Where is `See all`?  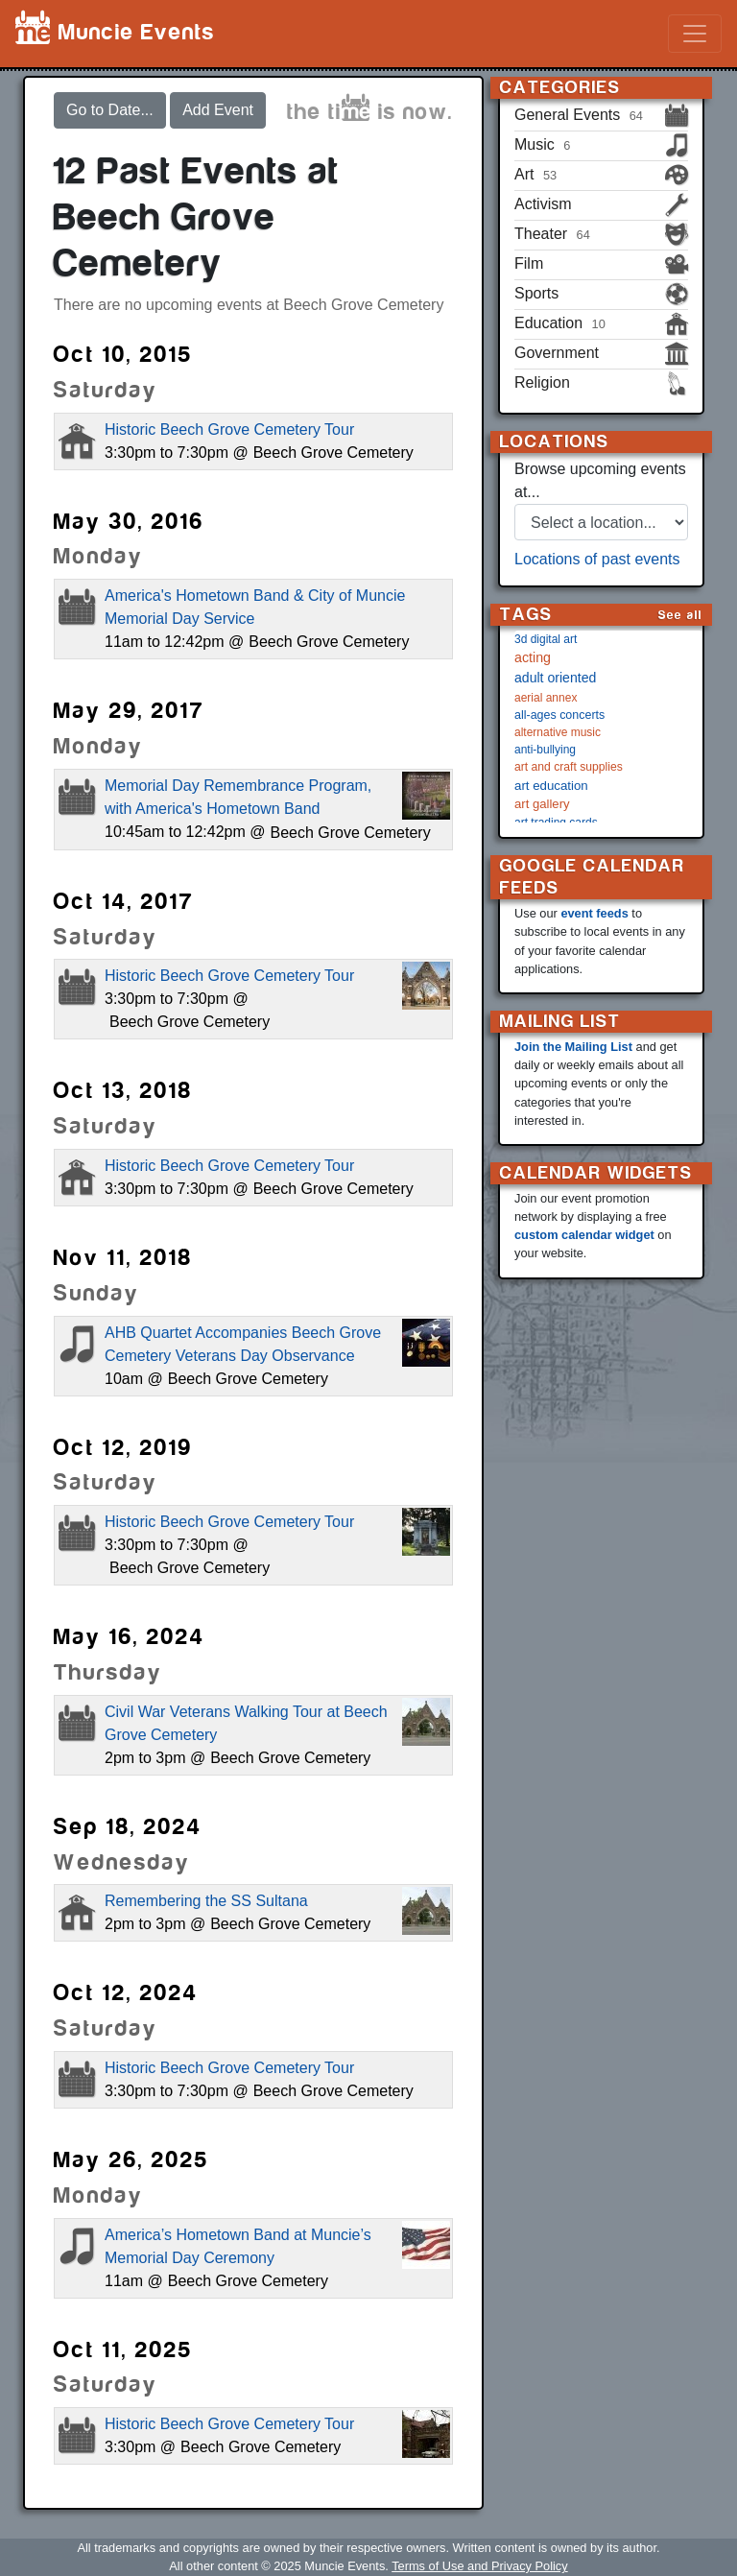 See all is located at coordinates (680, 615).